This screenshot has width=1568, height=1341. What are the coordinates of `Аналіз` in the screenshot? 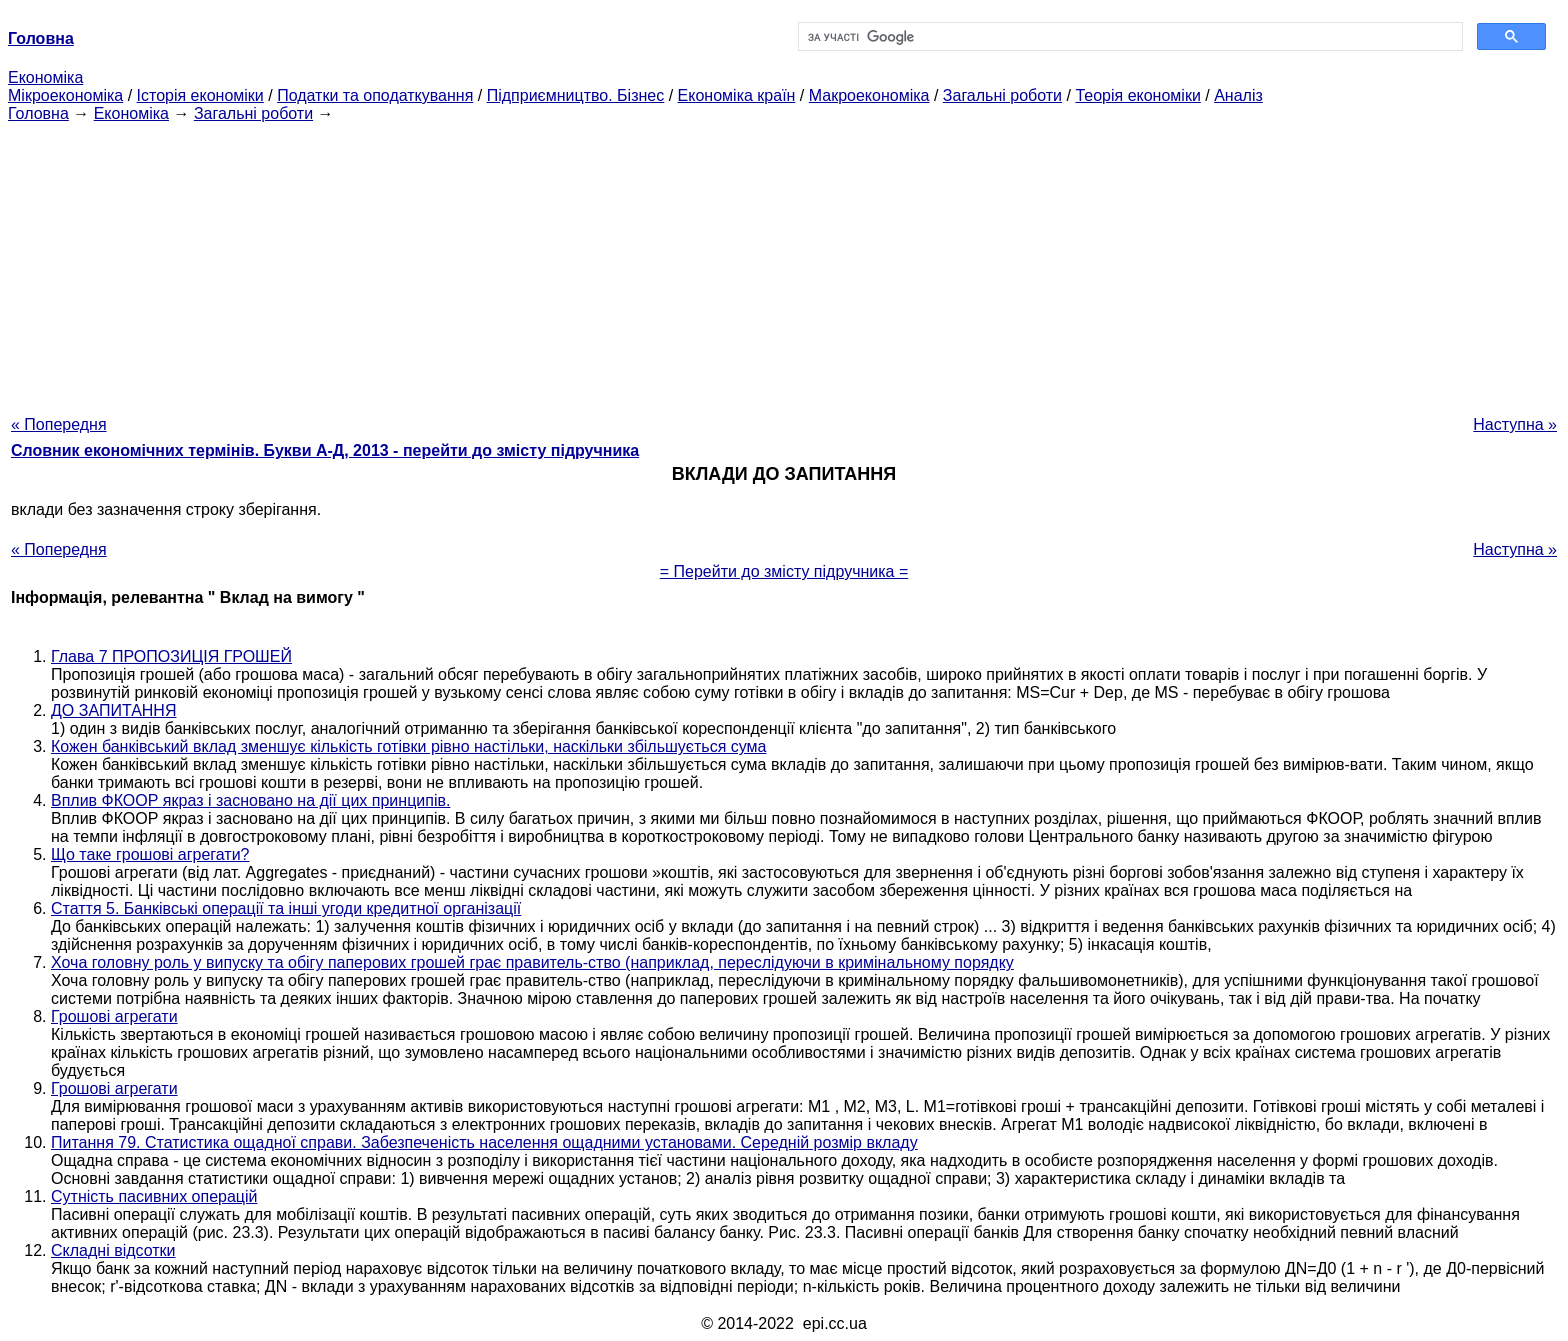 It's located at (1238, 95).